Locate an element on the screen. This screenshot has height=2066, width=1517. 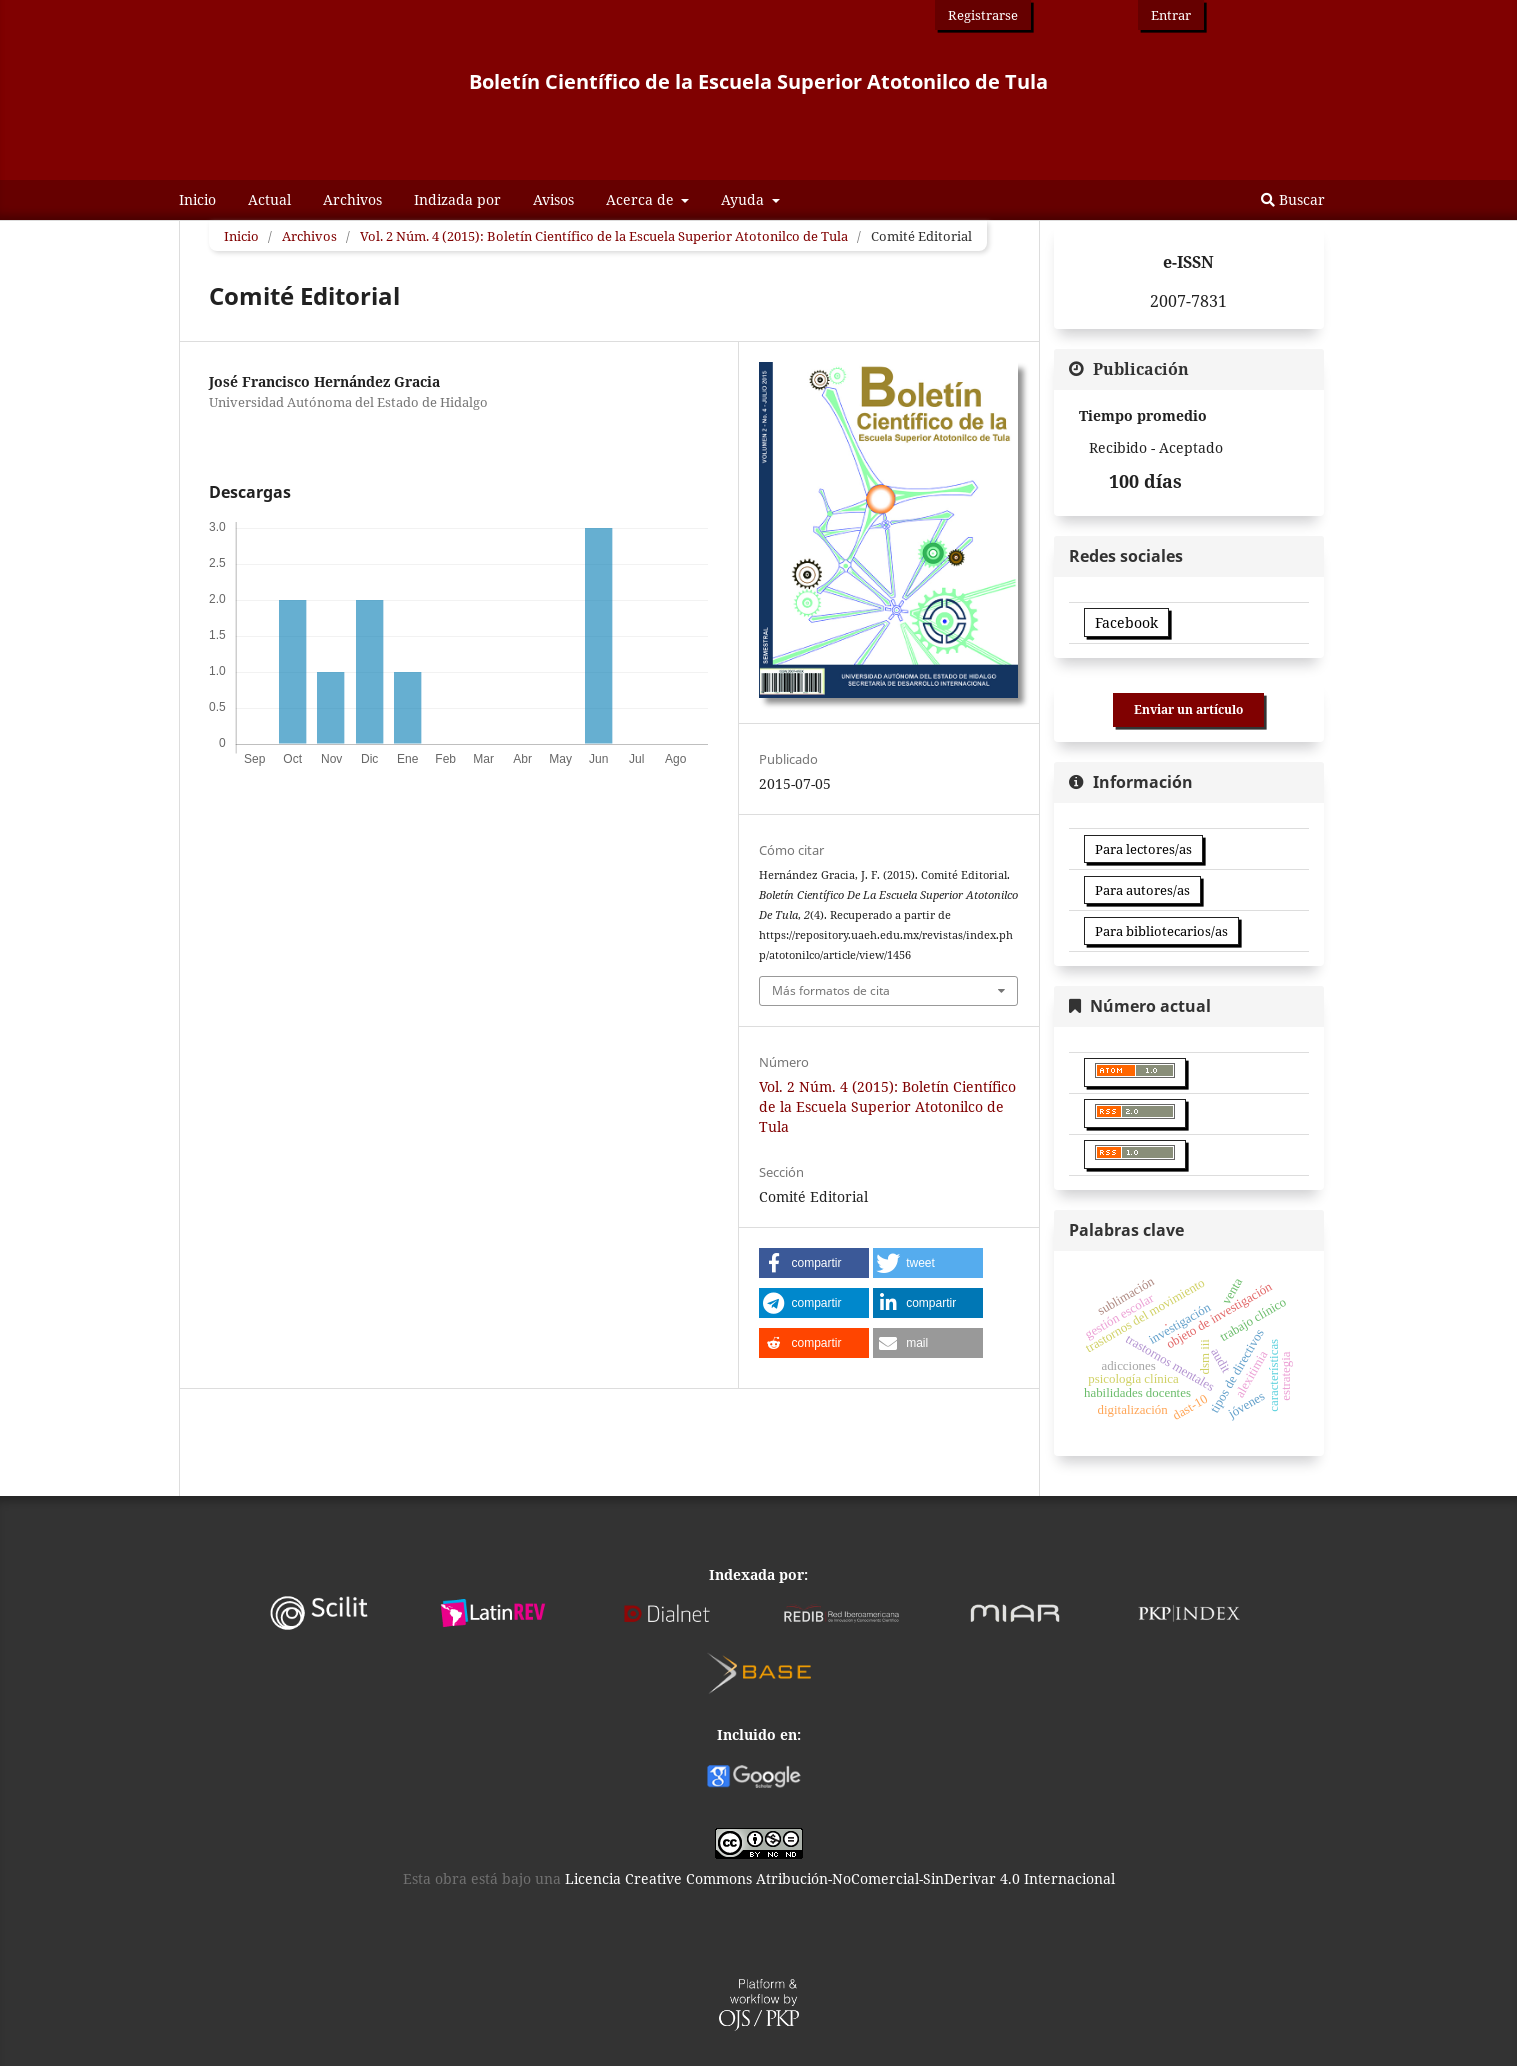
Para autores/as is located at coordinates (1142, 890).